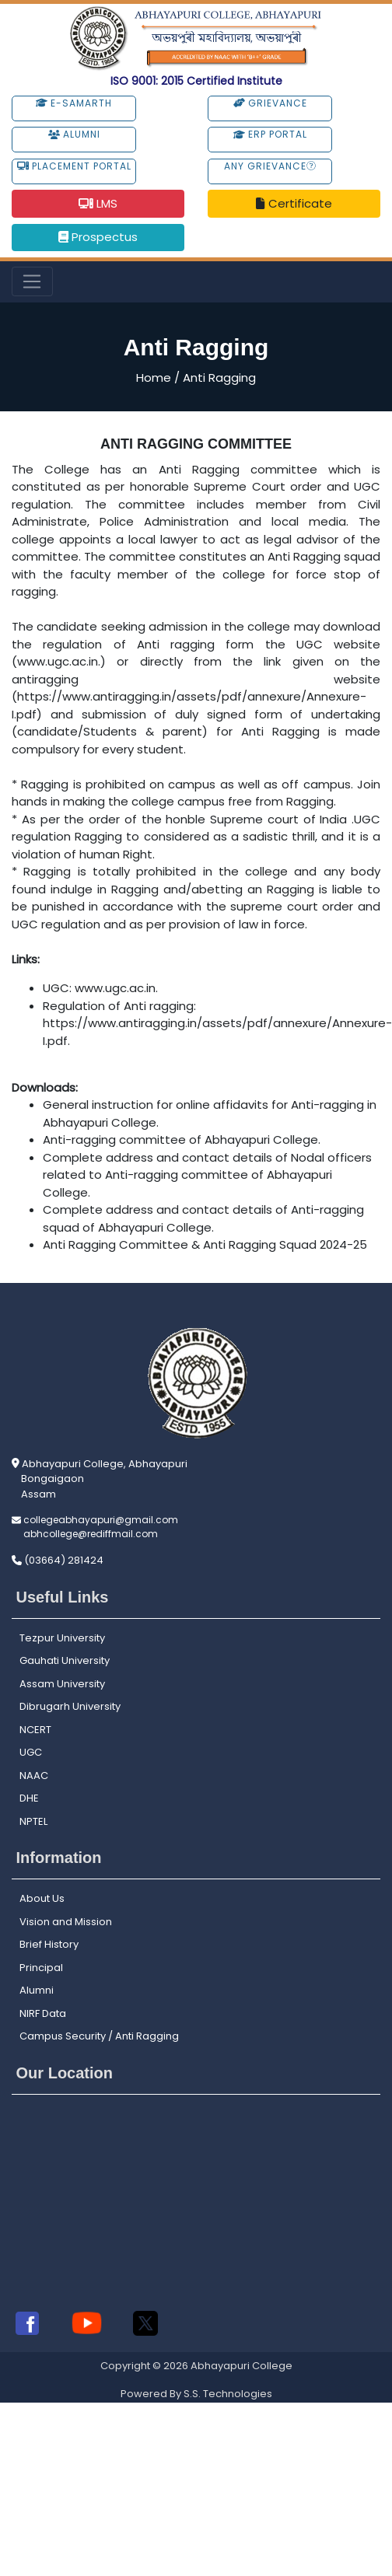  What do you see at coordinates (42, 1898) in the screenshot?
I see `About Us` at bounding box center [42, 1898].